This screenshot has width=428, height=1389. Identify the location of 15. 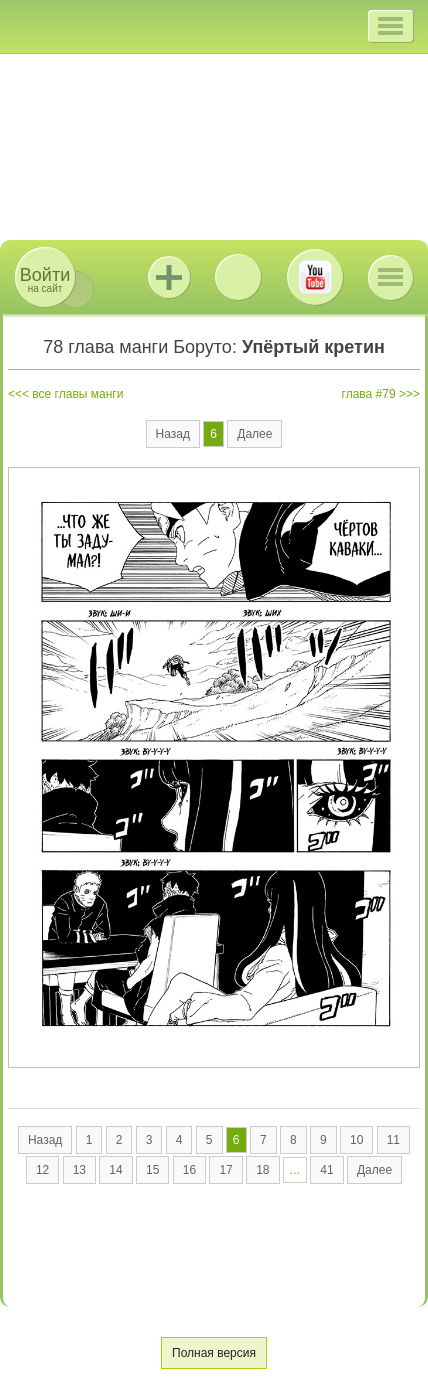
(152, 1170).